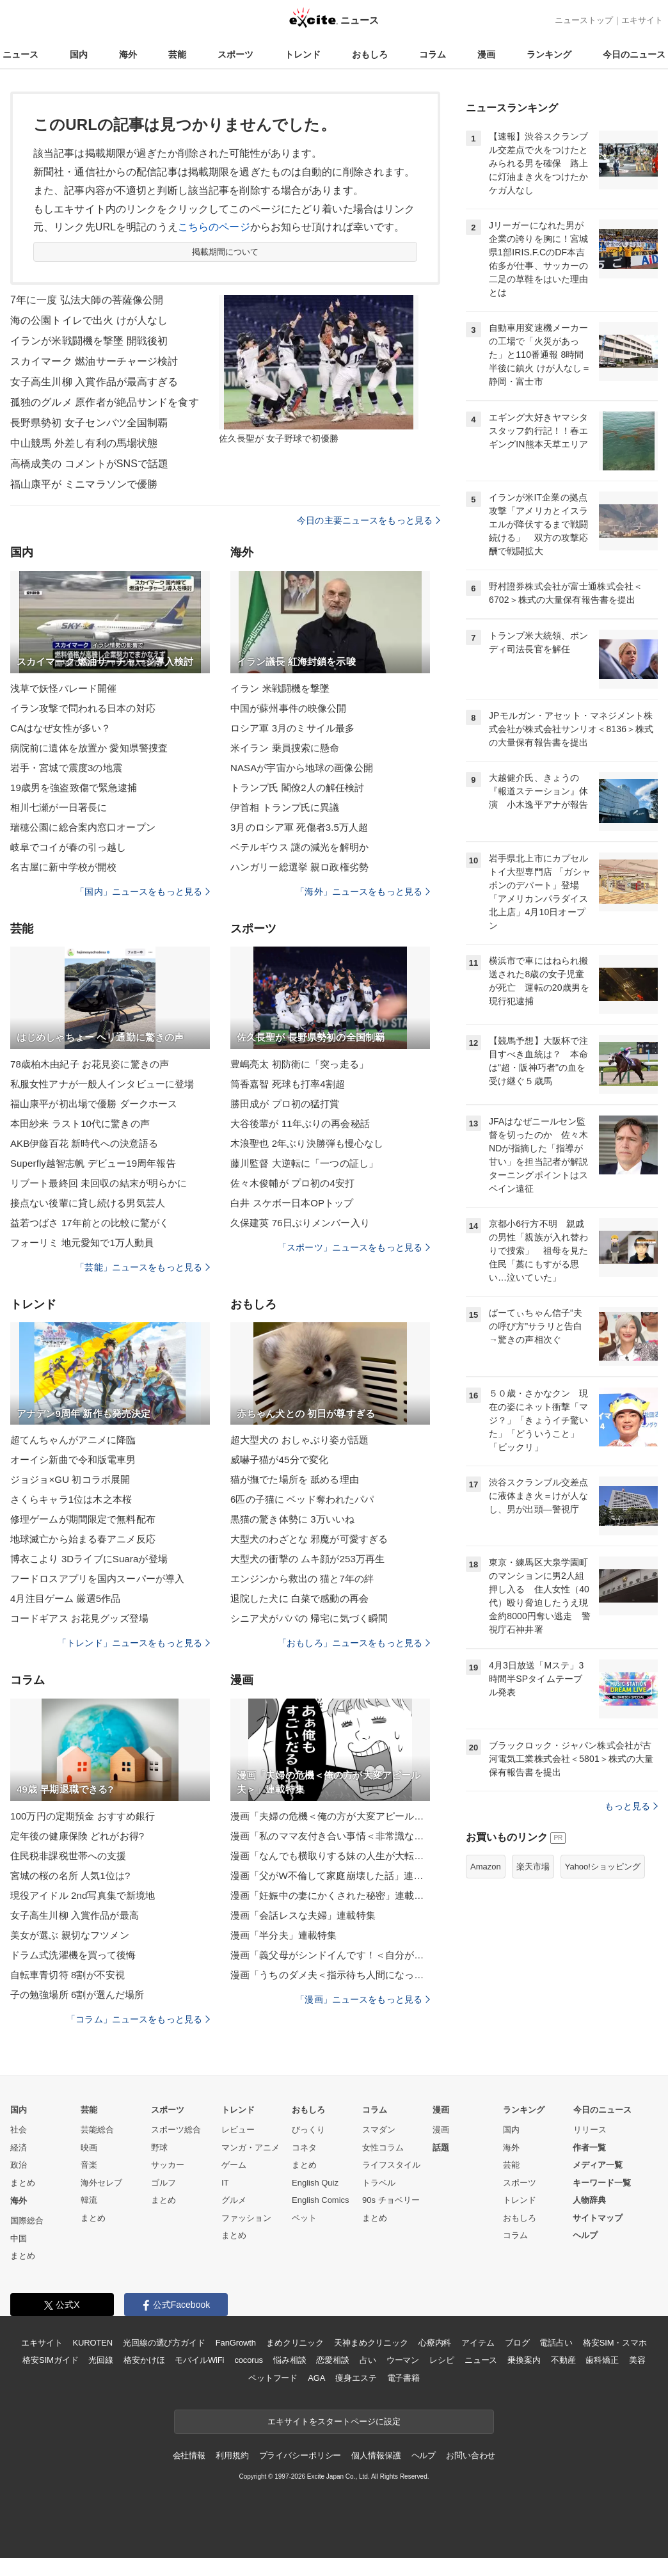 The height and width of the screenshot is (2576, 668). What do you see at coordinates (58, 807) in the screenshot?
I see `相川七瀬が一日署長に` at bounding box center [58, 807].